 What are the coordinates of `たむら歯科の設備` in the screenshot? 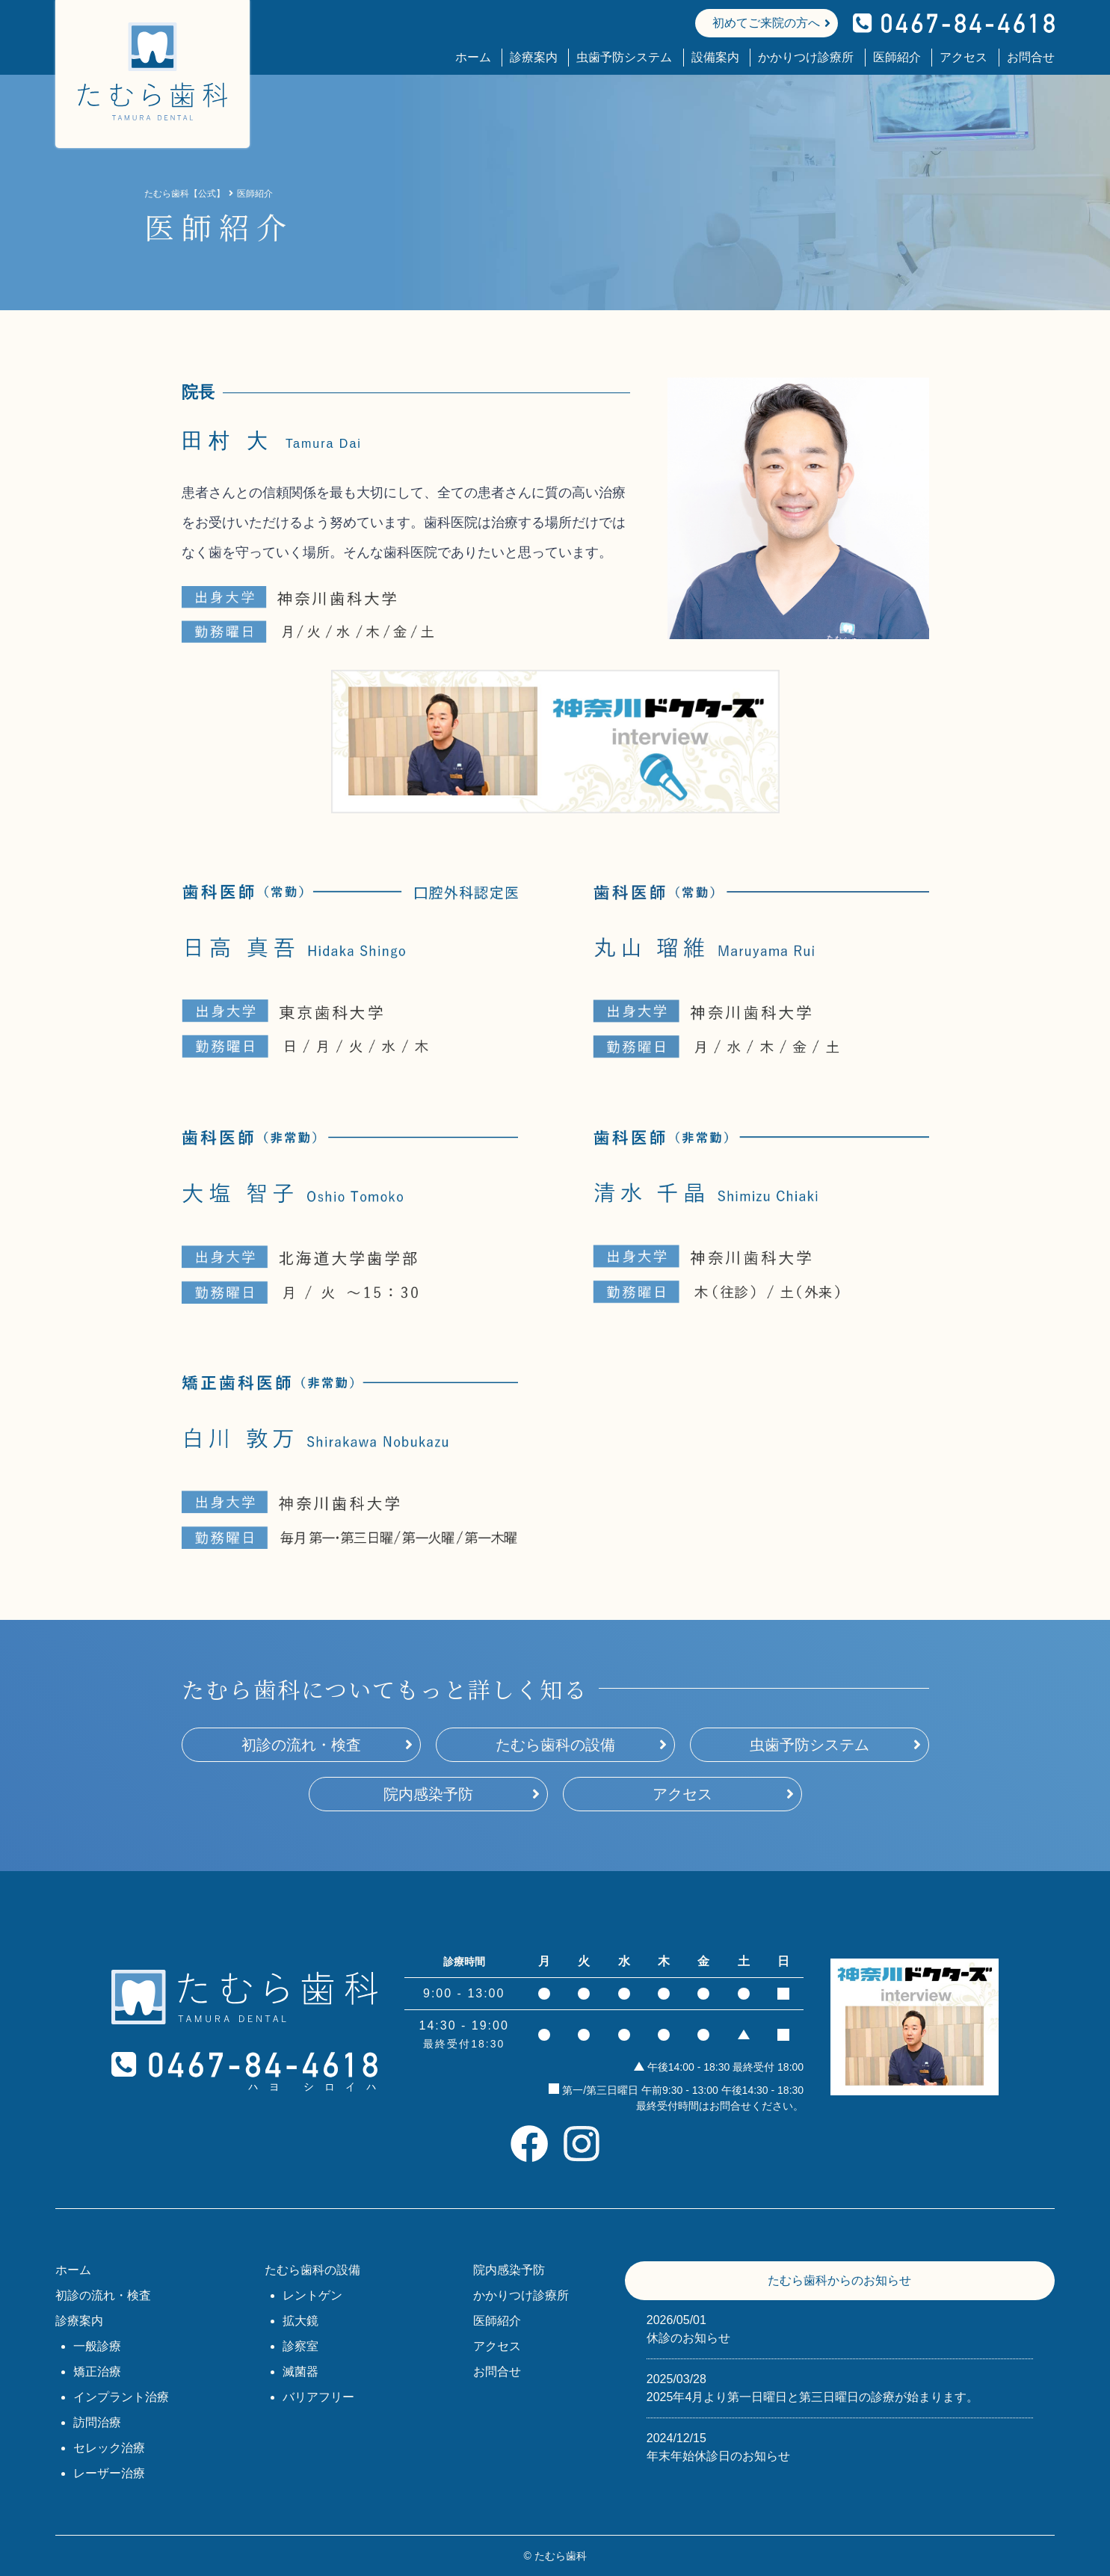 It's located at (555, 1745).